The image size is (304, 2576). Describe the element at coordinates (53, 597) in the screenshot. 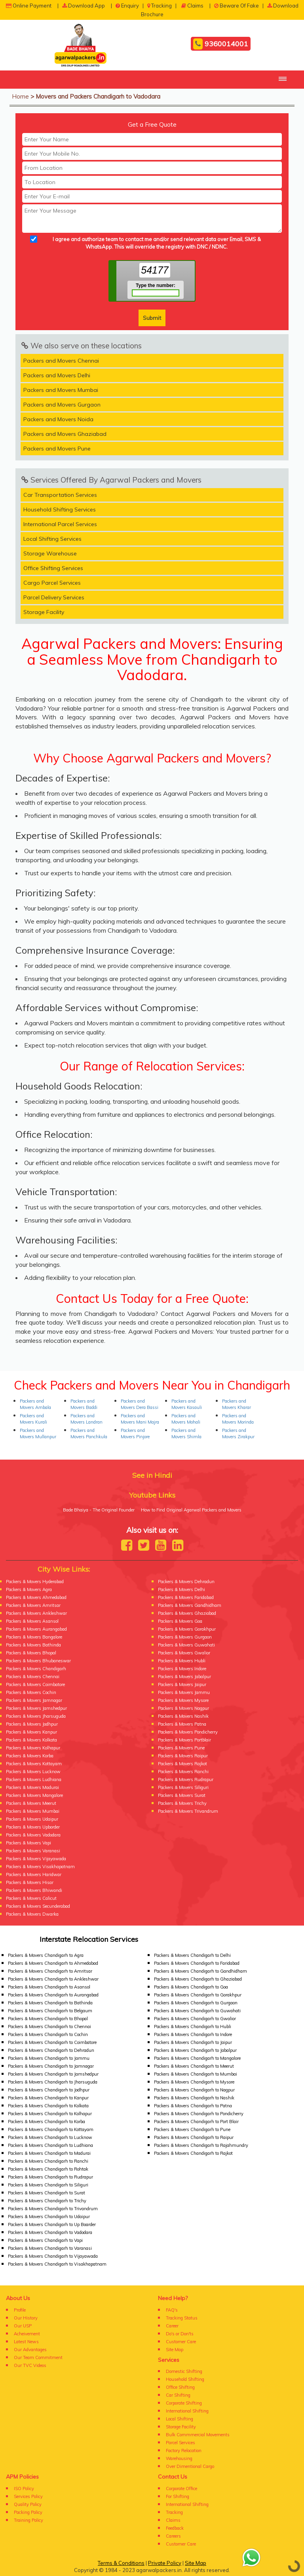

I see `Parcel Delivery Services` at that location.